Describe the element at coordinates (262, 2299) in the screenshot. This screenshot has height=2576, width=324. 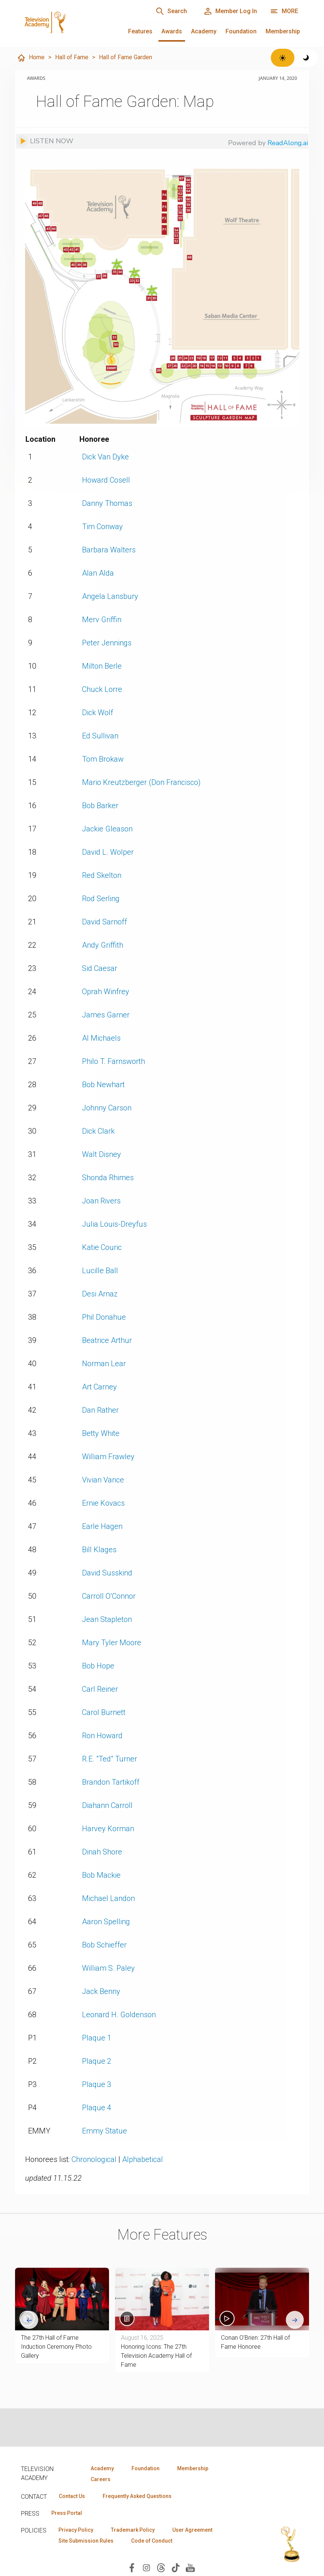
I see `[button]` at that location.